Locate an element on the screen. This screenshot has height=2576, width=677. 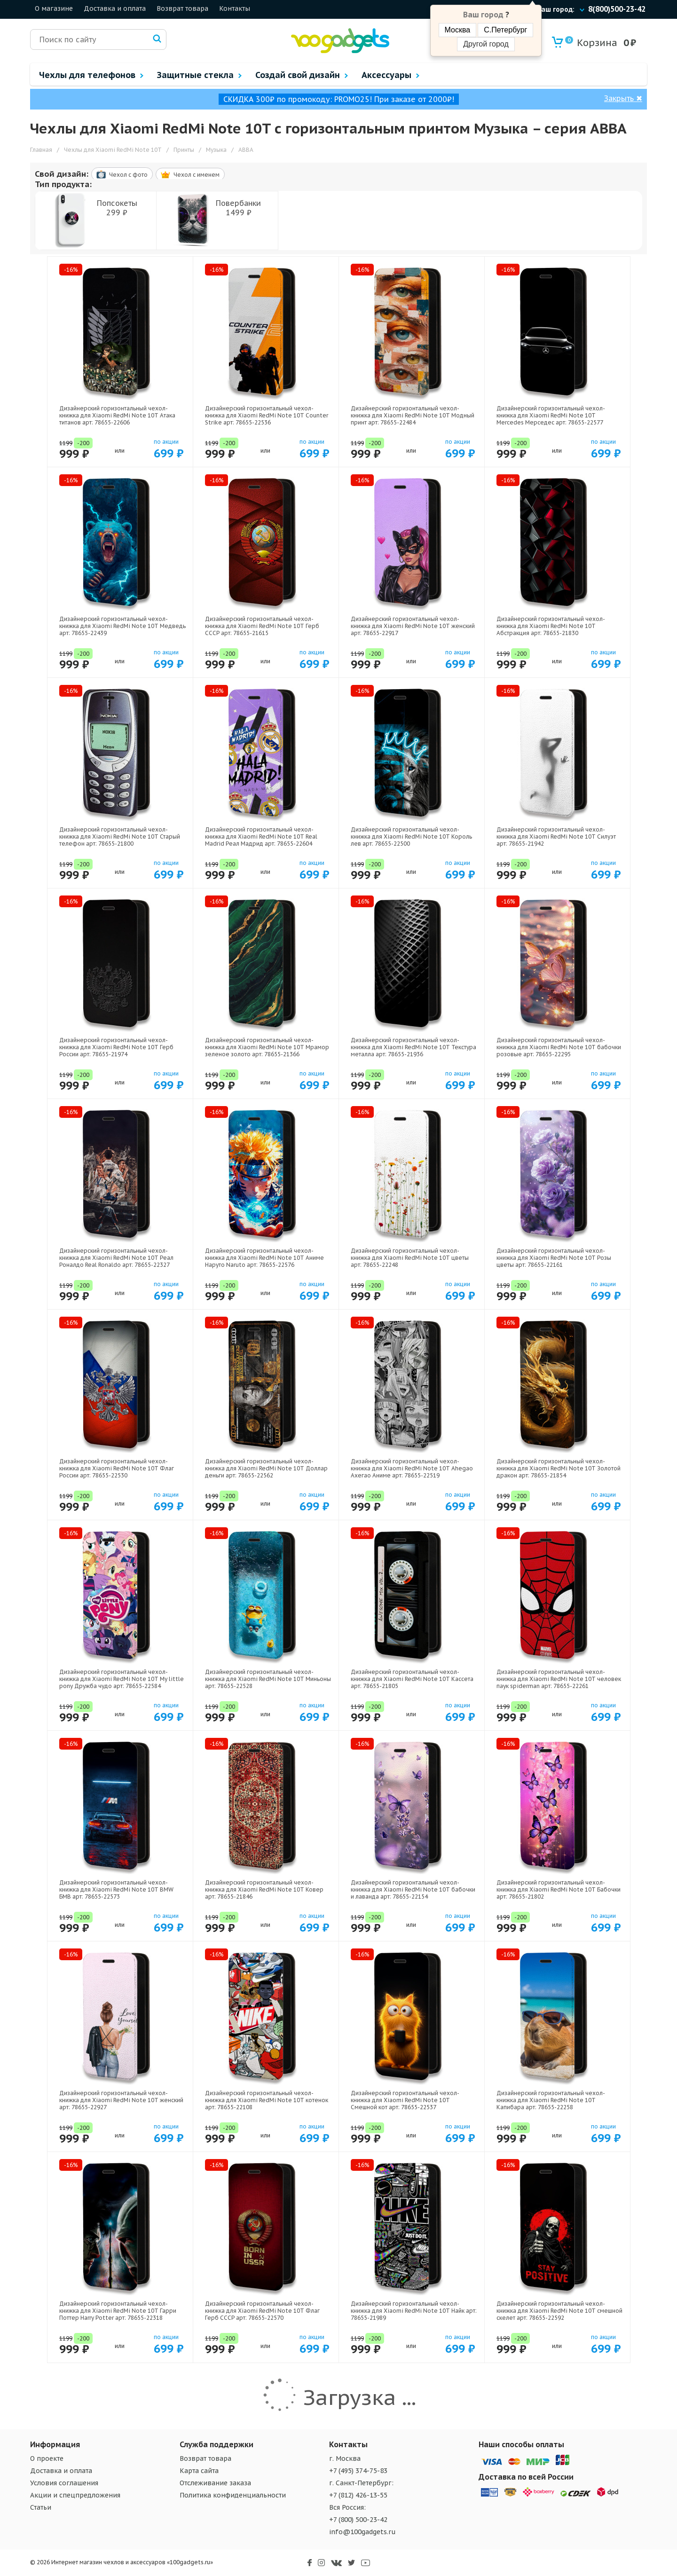
Дизайнерский горизонтальный чехол-книжка для Xiaomi RedMi Note 10T человек паук spiderman арт: 78655-22261 is located at coordinates (558, 1678).